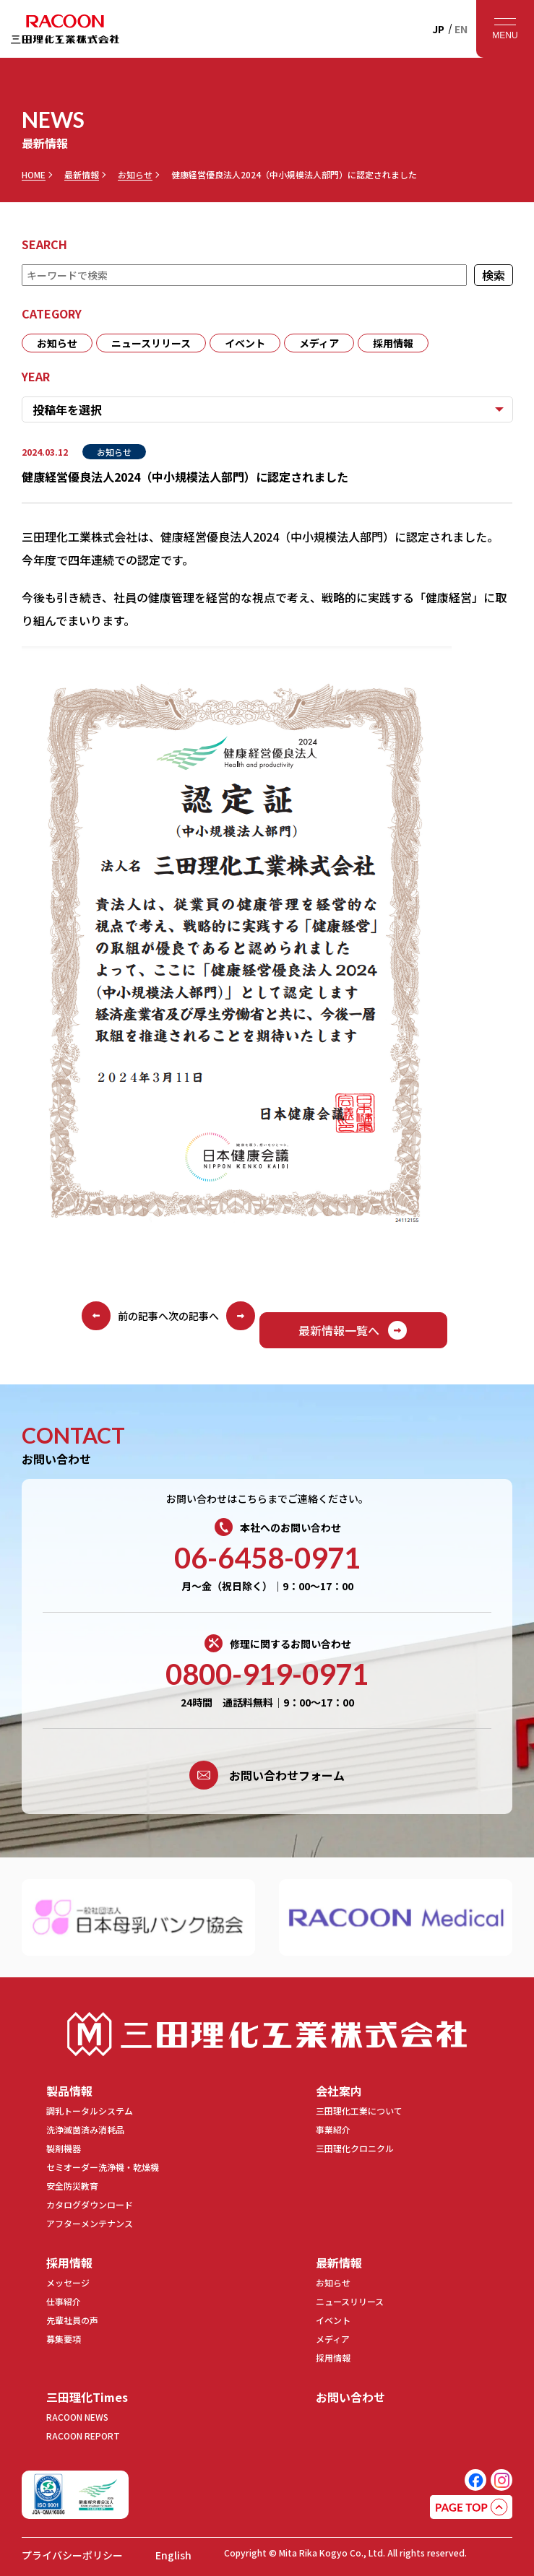 The width and height of the screenshot is (534, 2576). Describe the element at coordinates (151, 343) in the screenshot. I see `ニュースリリース` at that location.